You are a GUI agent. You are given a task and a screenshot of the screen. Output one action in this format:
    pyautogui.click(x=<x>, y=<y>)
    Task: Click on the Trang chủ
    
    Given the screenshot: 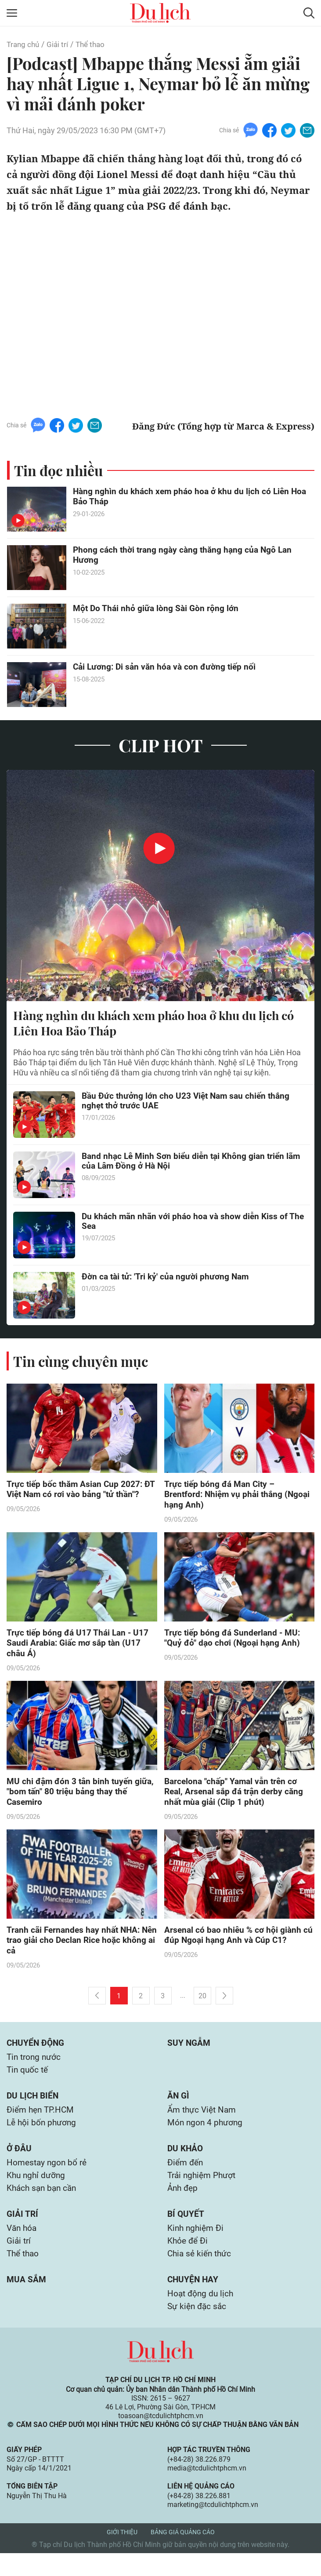 What is the action you would take?
    pyautogui.click(x=24, y=44)
    